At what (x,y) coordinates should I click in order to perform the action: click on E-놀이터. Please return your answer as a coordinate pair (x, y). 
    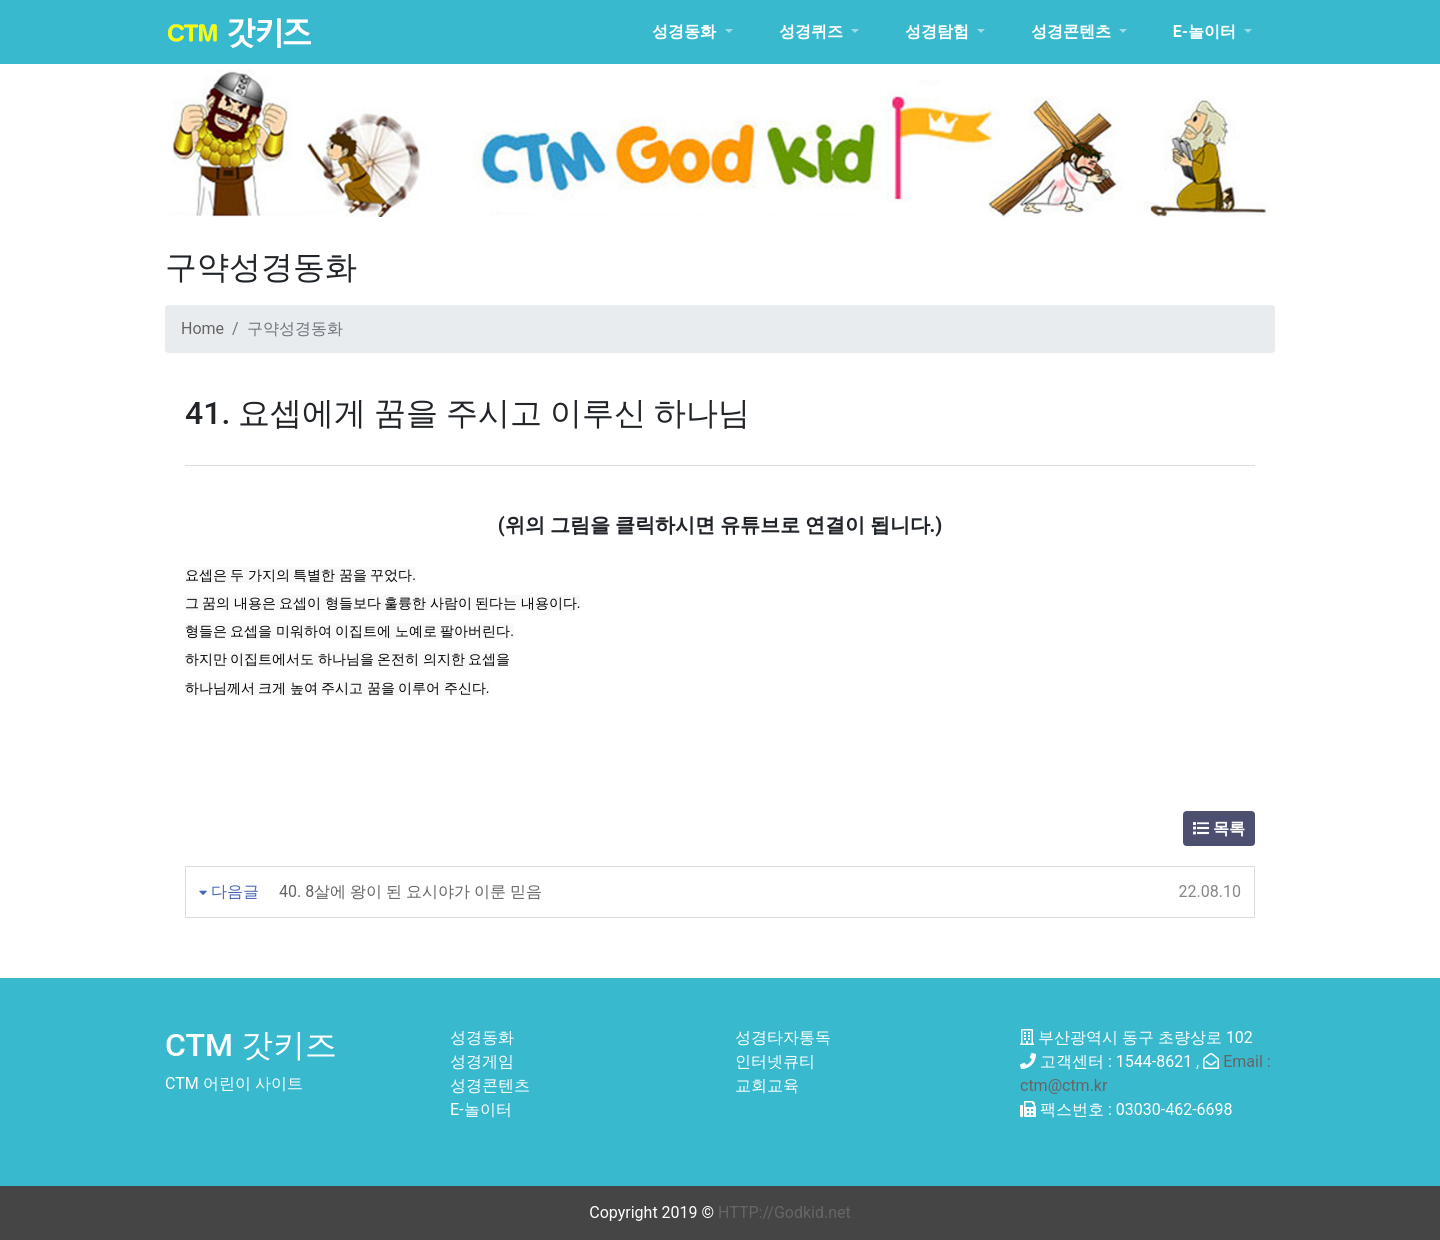
    Looking at the image, I should click on (481, 1109).